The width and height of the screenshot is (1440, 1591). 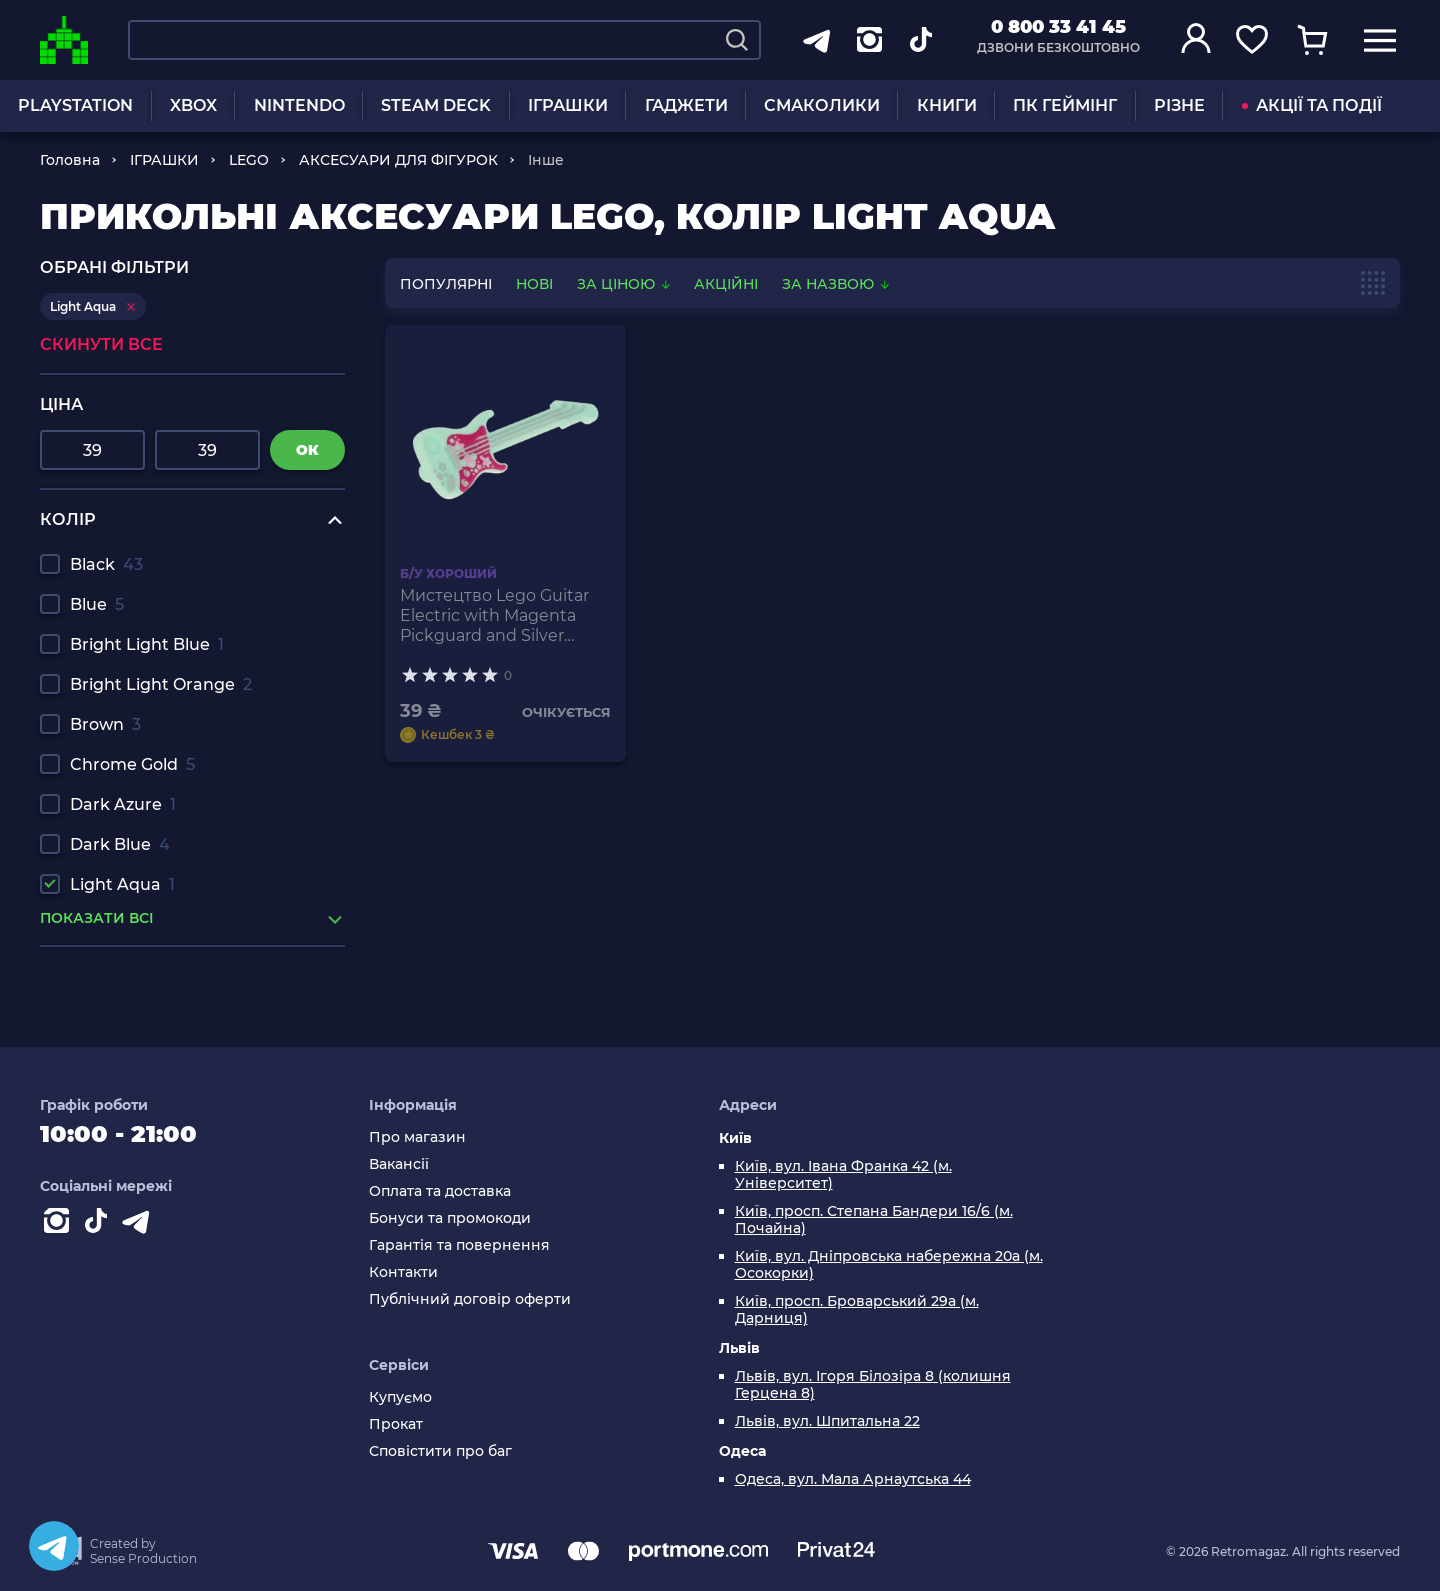 What do you see at coordinates (874, 1220) in the screenshot?
I see `Київ, просп. Степана Бандери 16/6 (м. Почайна)` at bounding box center [874, 1220].